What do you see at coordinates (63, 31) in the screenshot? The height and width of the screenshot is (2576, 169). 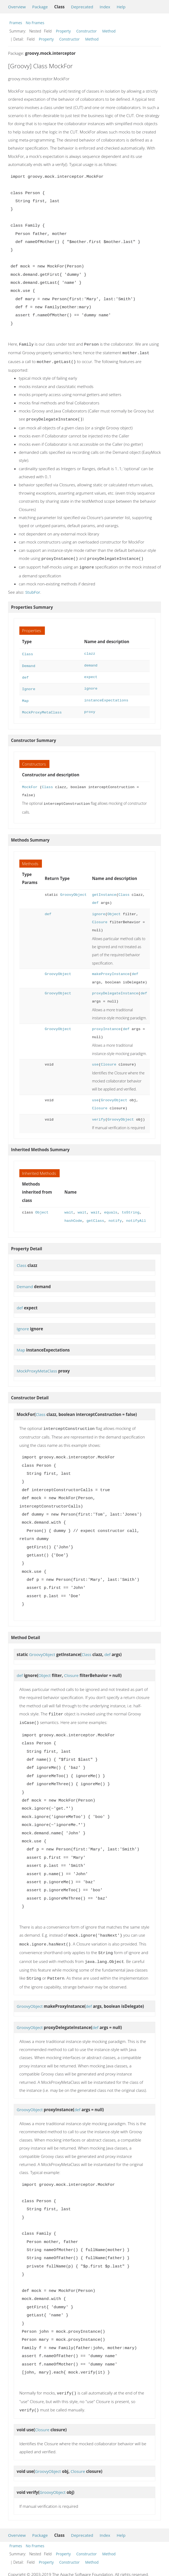 I see `Property` at bounding box center [63, 31].